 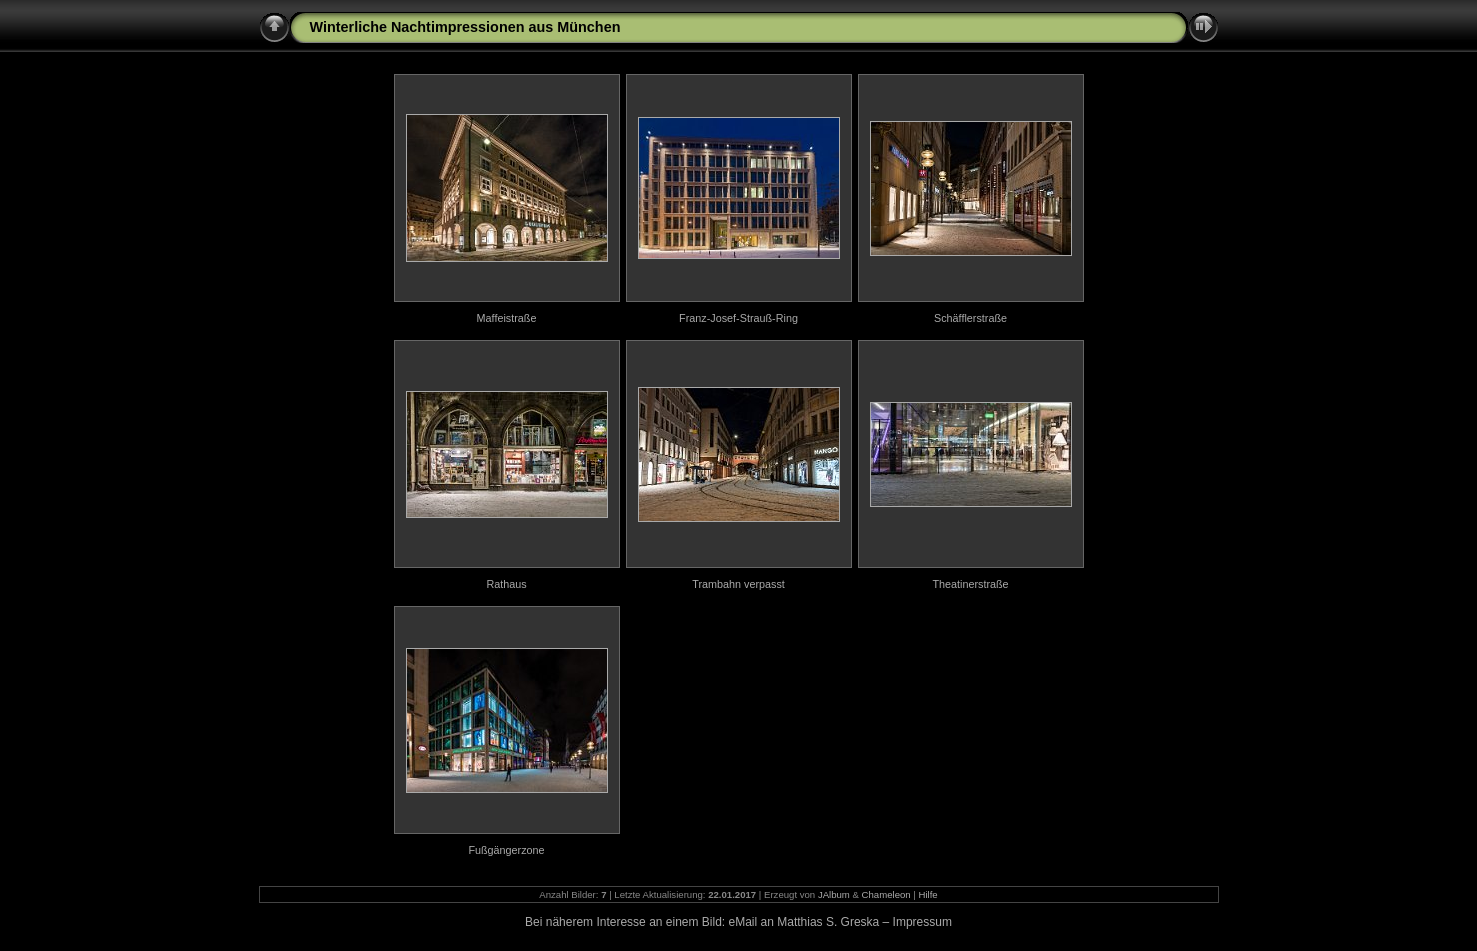 What do you see at coordinates (738, 584) in the screenshot?
I see `Trambahn verpasst` at bounding box center [738, 584].